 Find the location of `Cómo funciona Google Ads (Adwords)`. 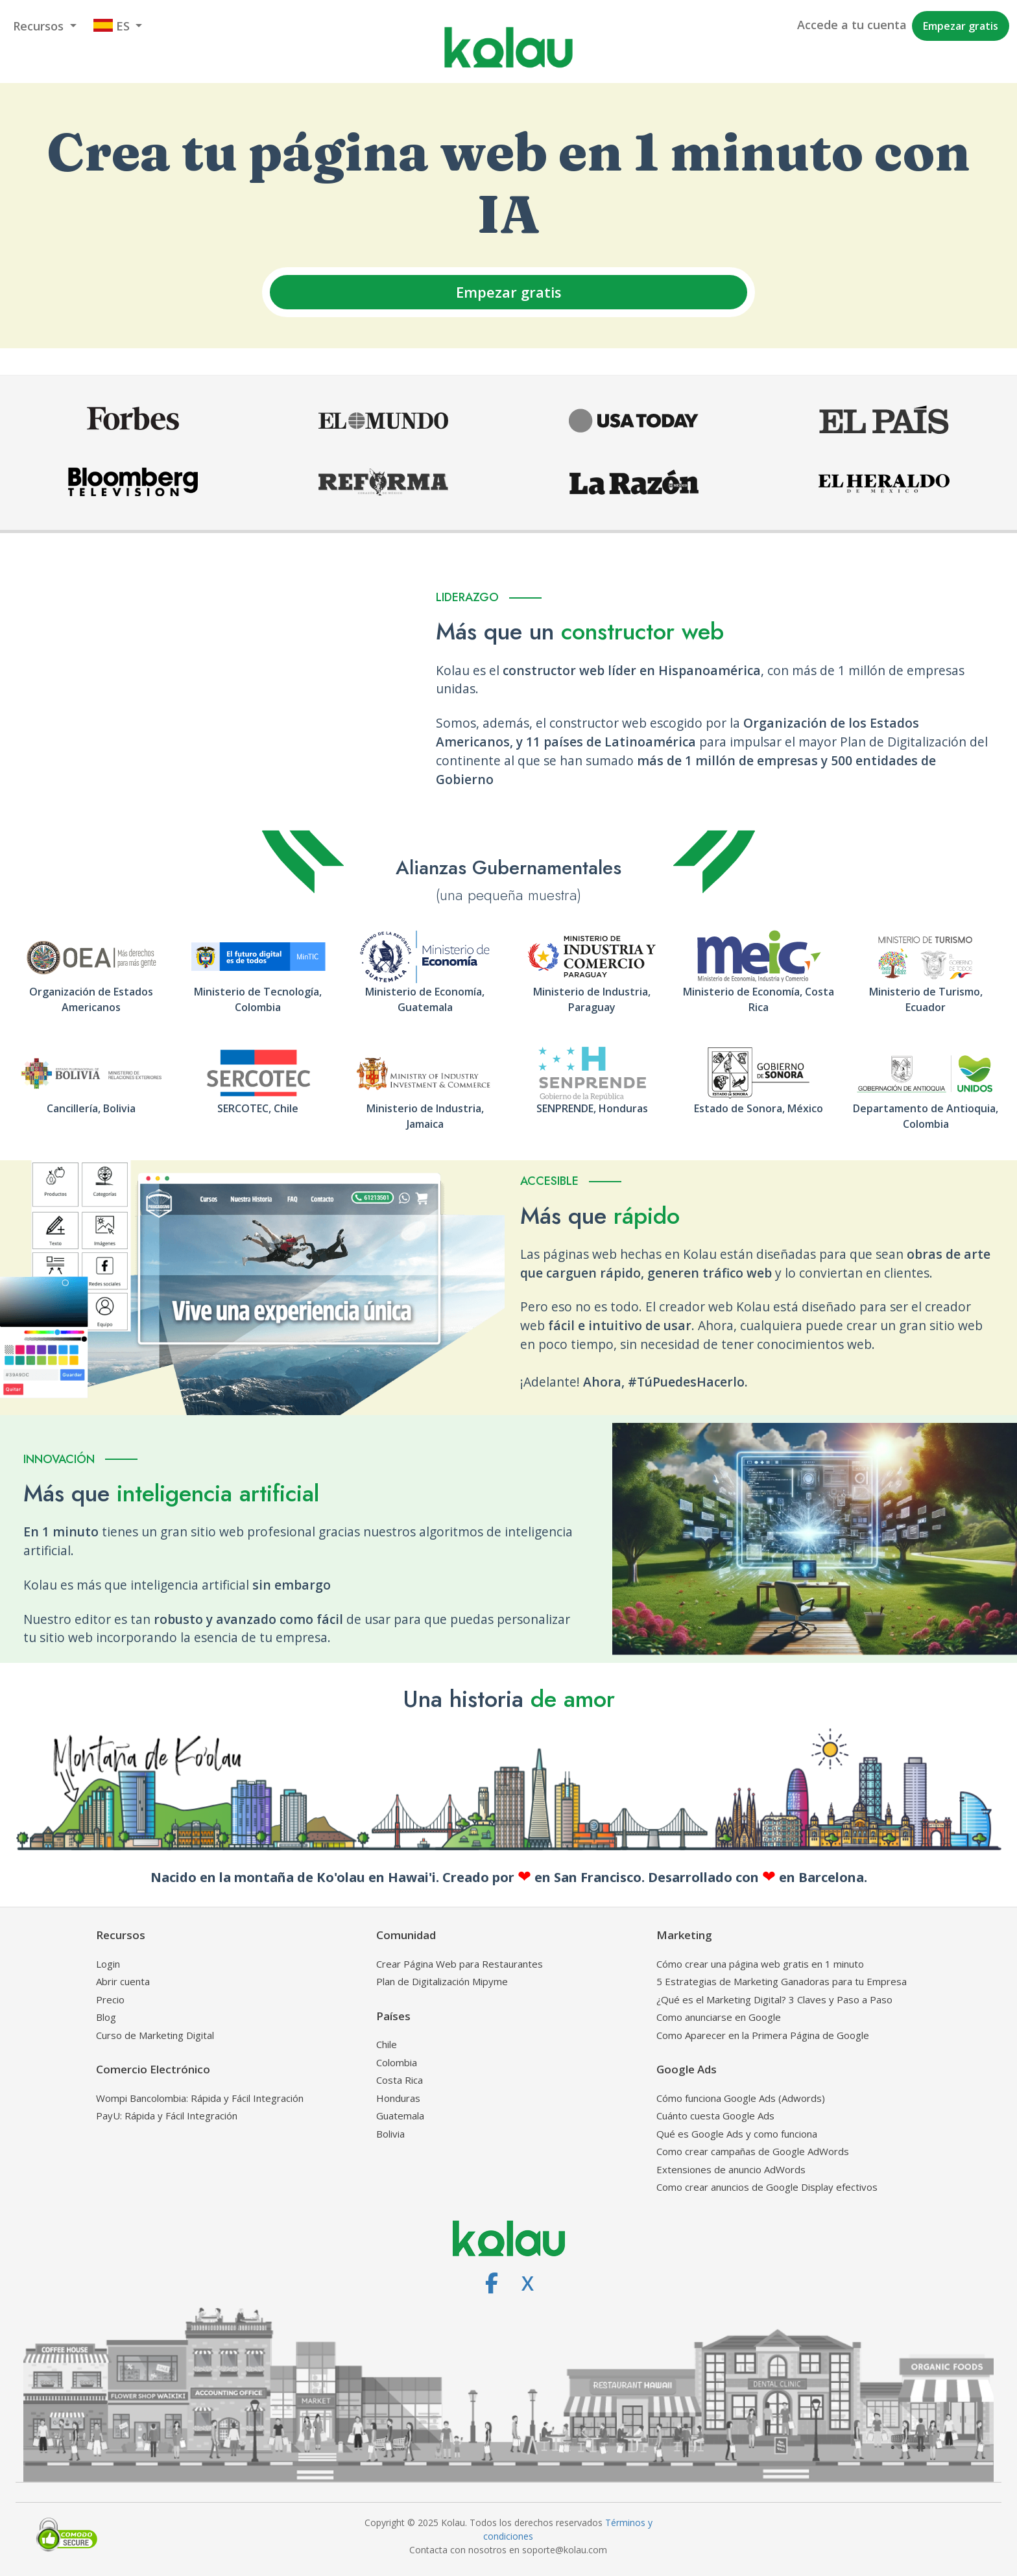

Cómo funciona Google Ads (Adwords) is located at coordinates (740, 2098).